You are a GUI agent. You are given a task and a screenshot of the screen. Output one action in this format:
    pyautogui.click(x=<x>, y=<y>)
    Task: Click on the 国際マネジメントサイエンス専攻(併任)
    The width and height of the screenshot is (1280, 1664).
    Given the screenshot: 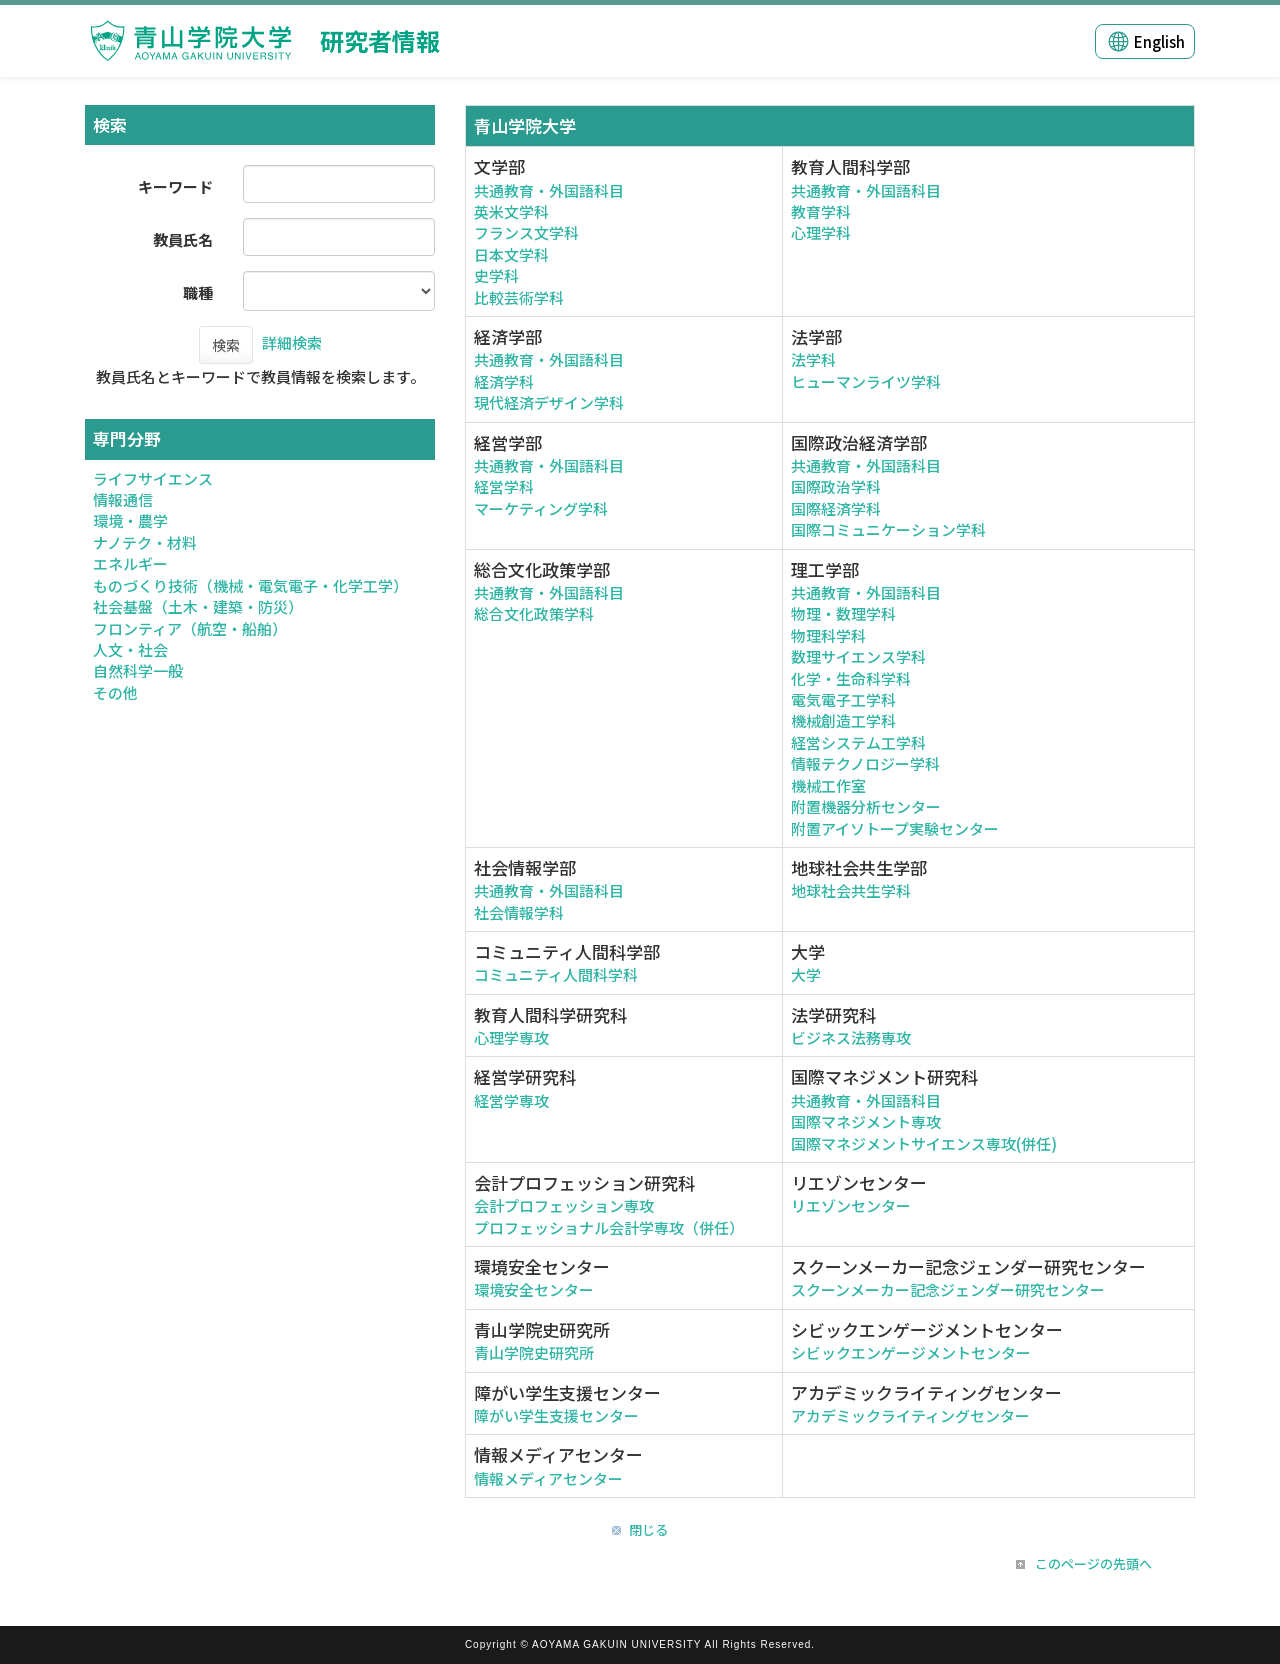 What is the action you would take?
    pyautogui.click(x=924, y=1143)
    